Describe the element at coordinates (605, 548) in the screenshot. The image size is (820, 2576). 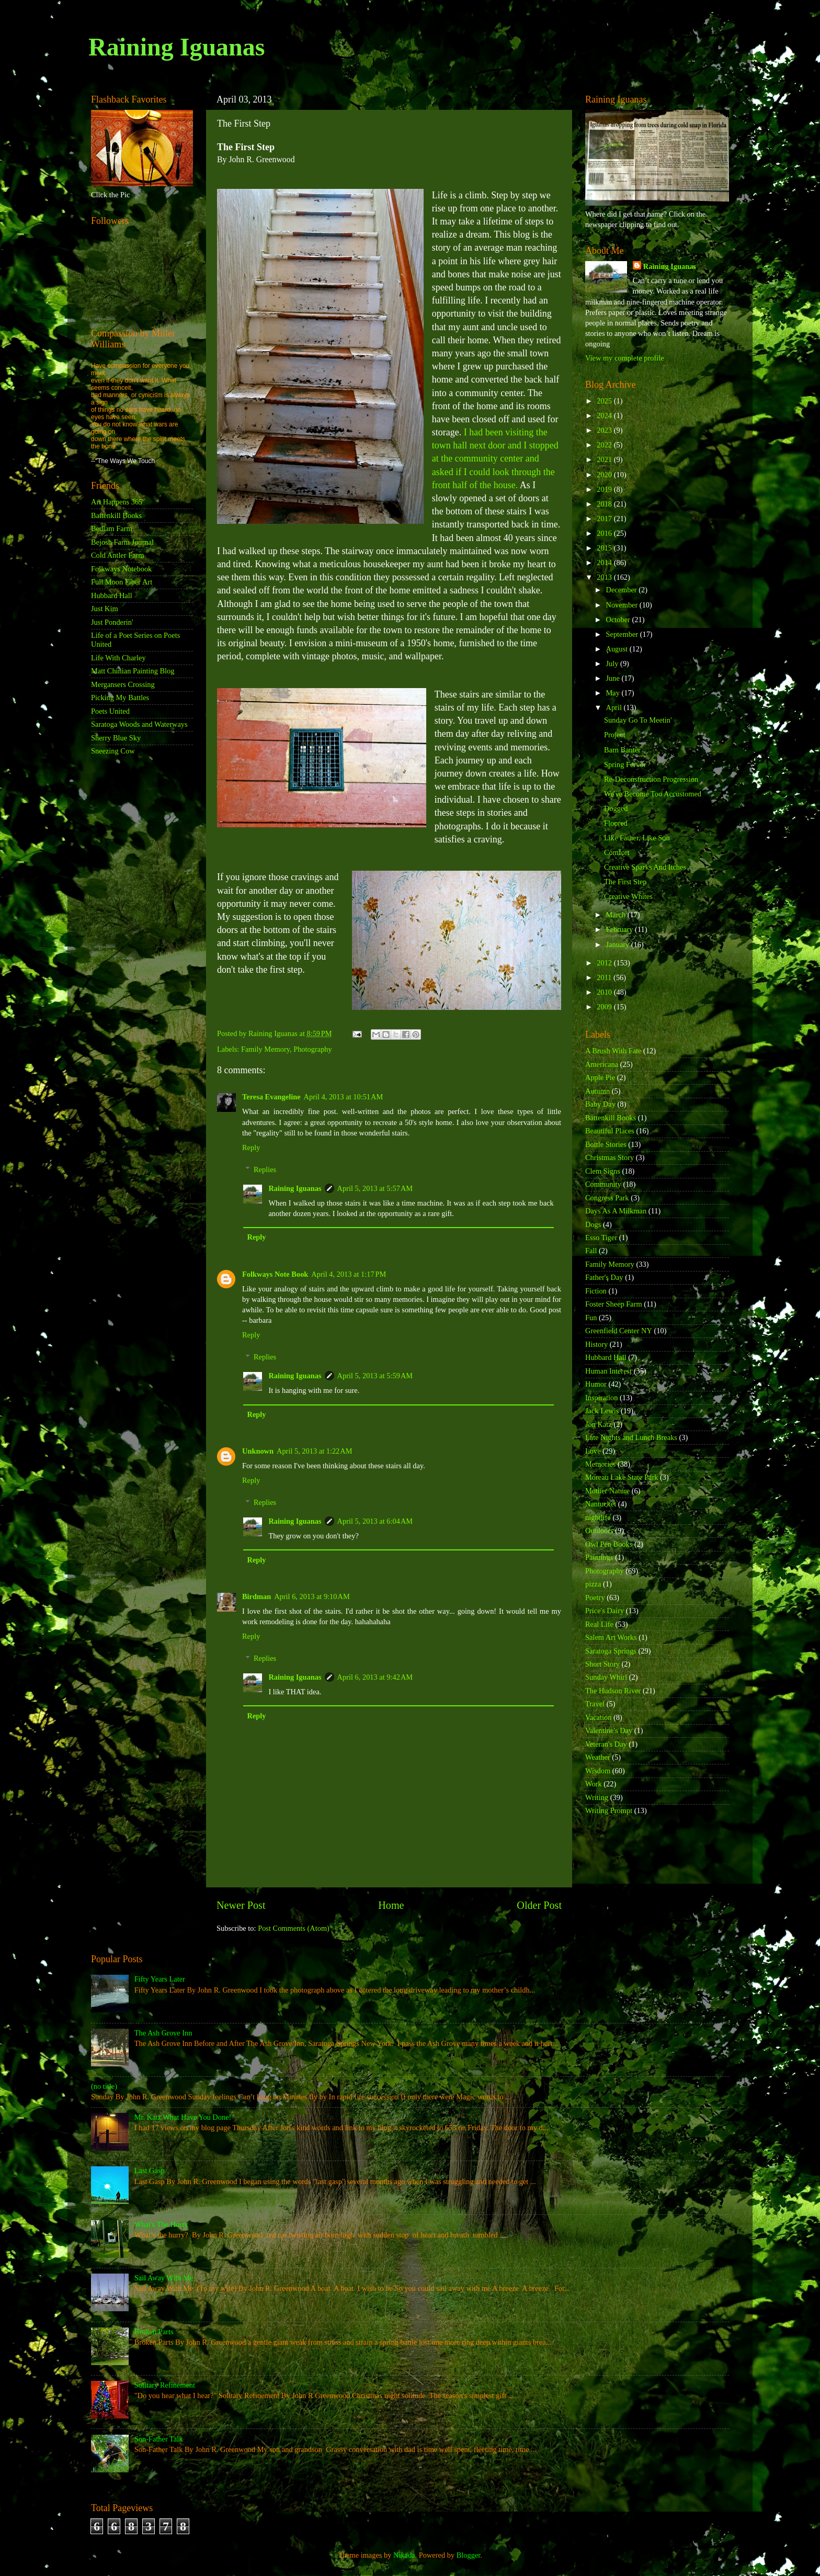
I see `2015` at that location.